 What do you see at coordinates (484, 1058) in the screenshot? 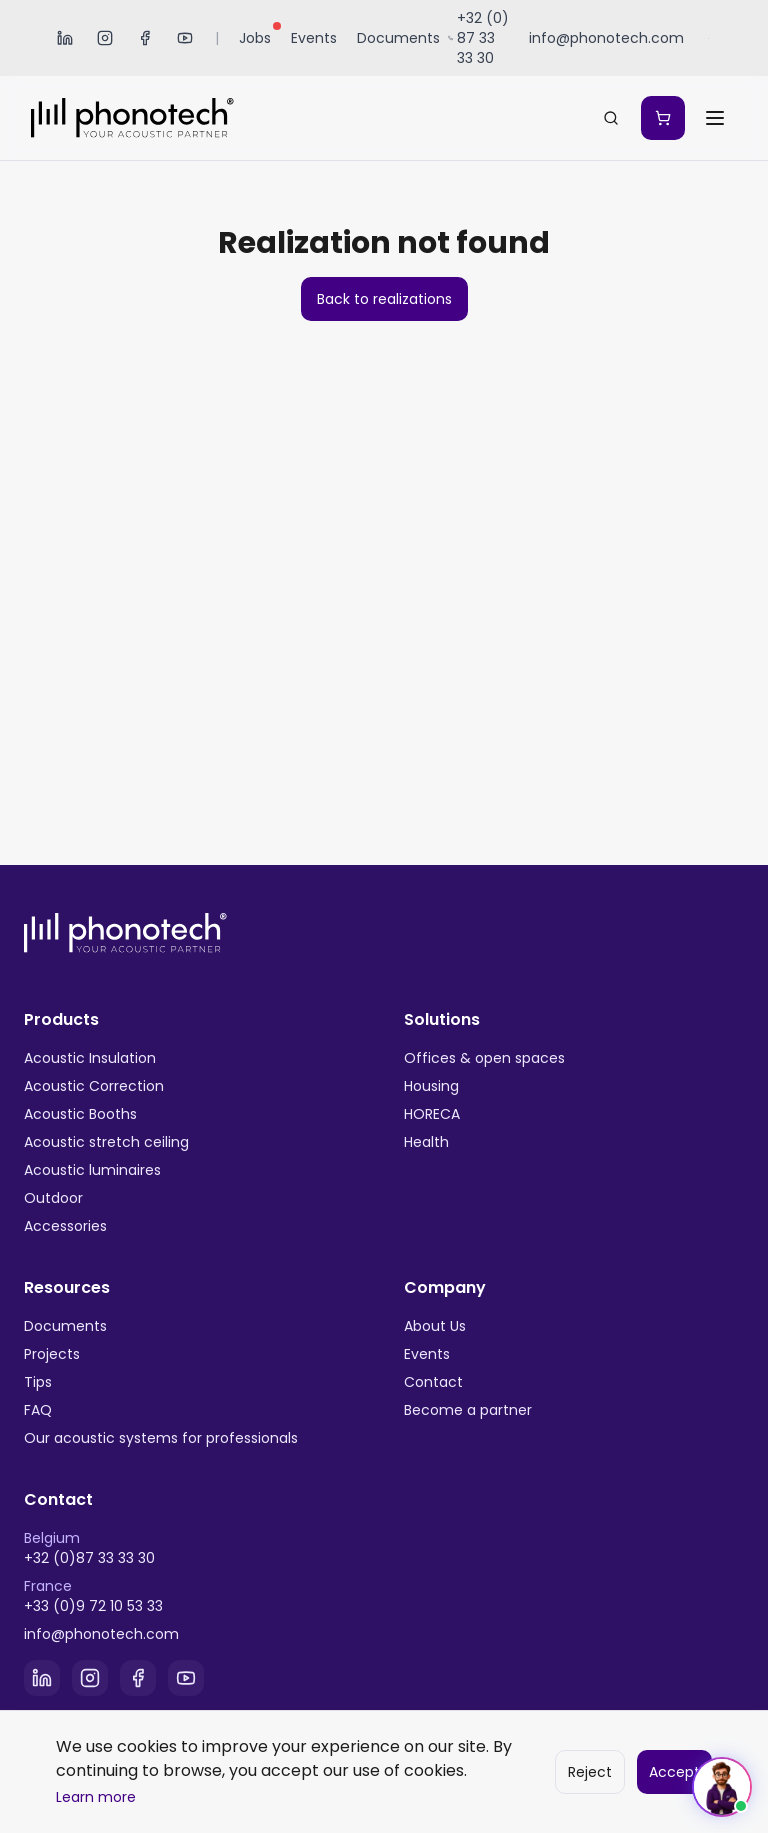
I see `Offices & open spaces` at bounding box center [484, 1058].